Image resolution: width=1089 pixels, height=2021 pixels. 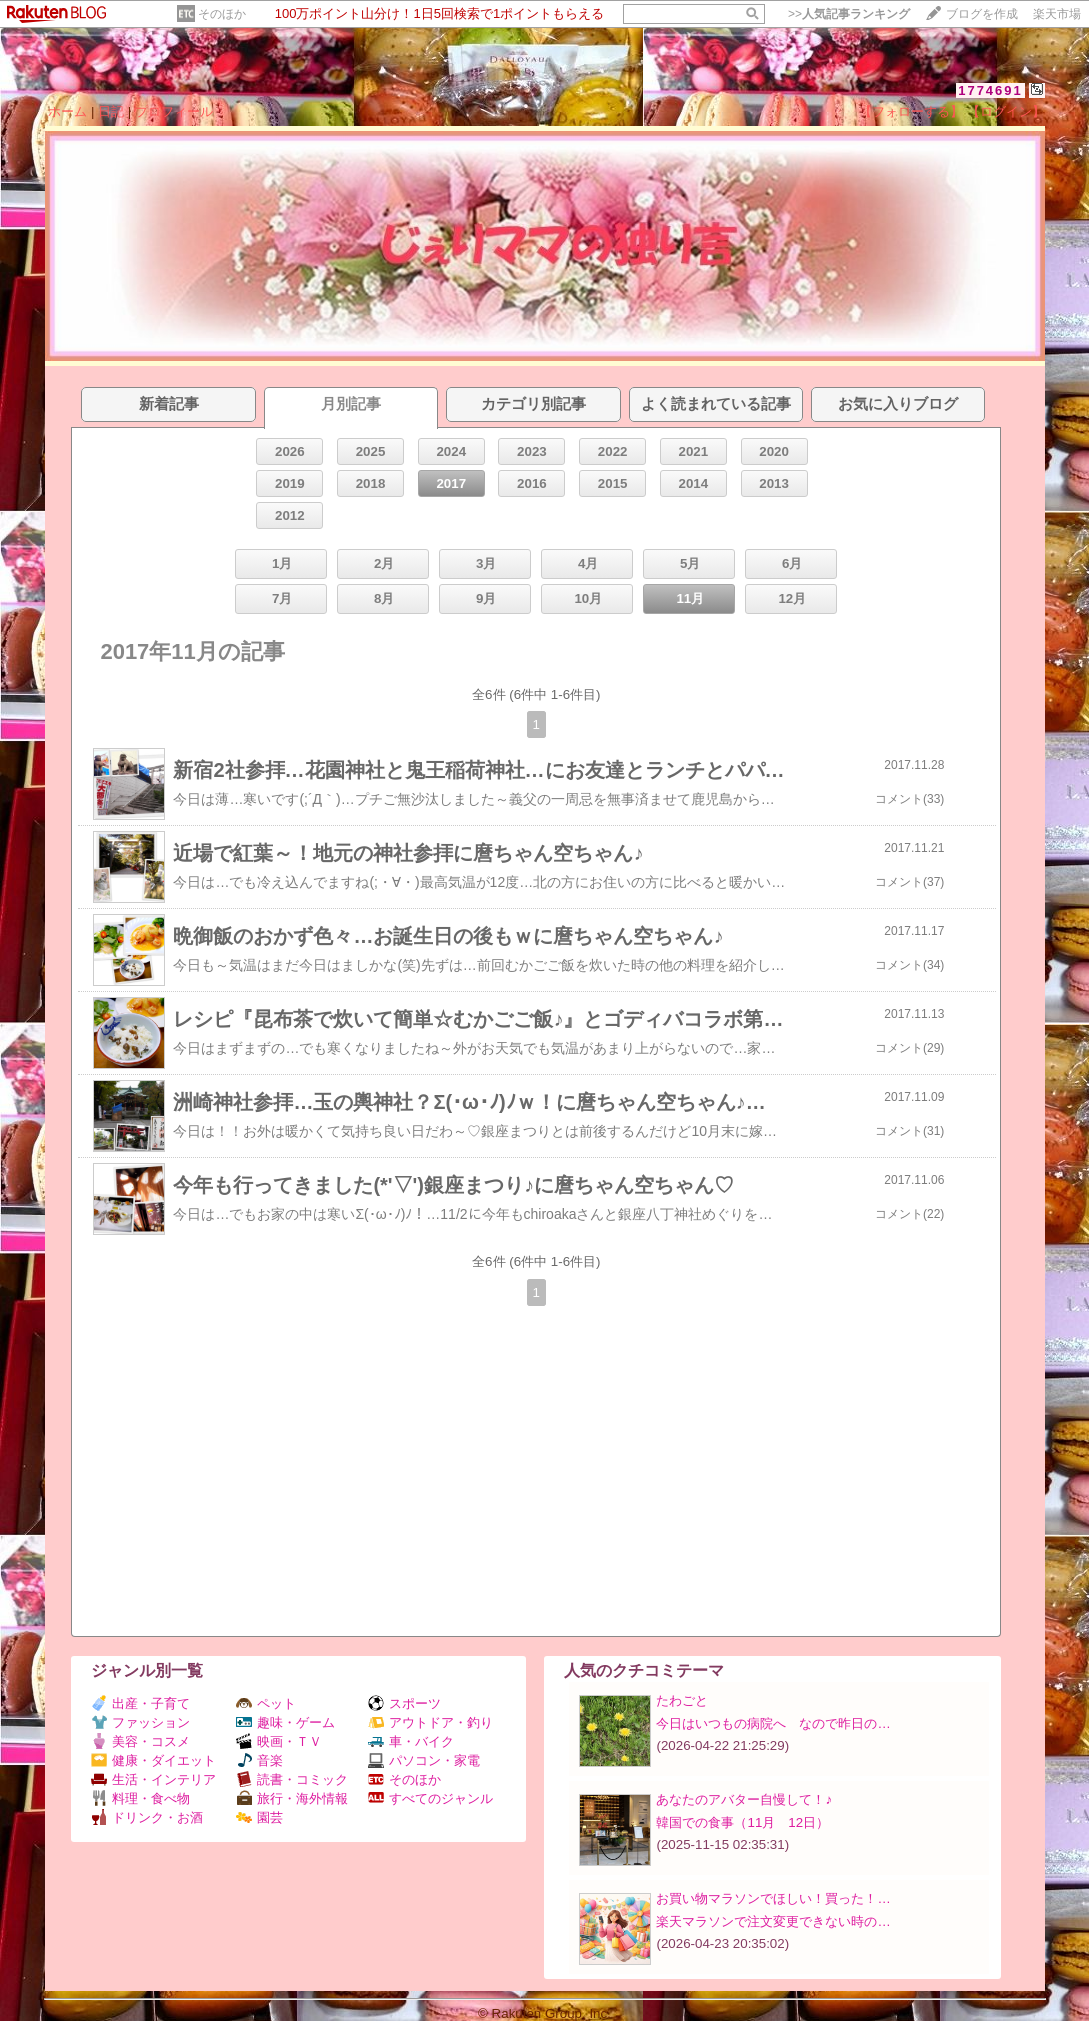 I want to click on パソコン・家電, so click(x=424, y=1760).